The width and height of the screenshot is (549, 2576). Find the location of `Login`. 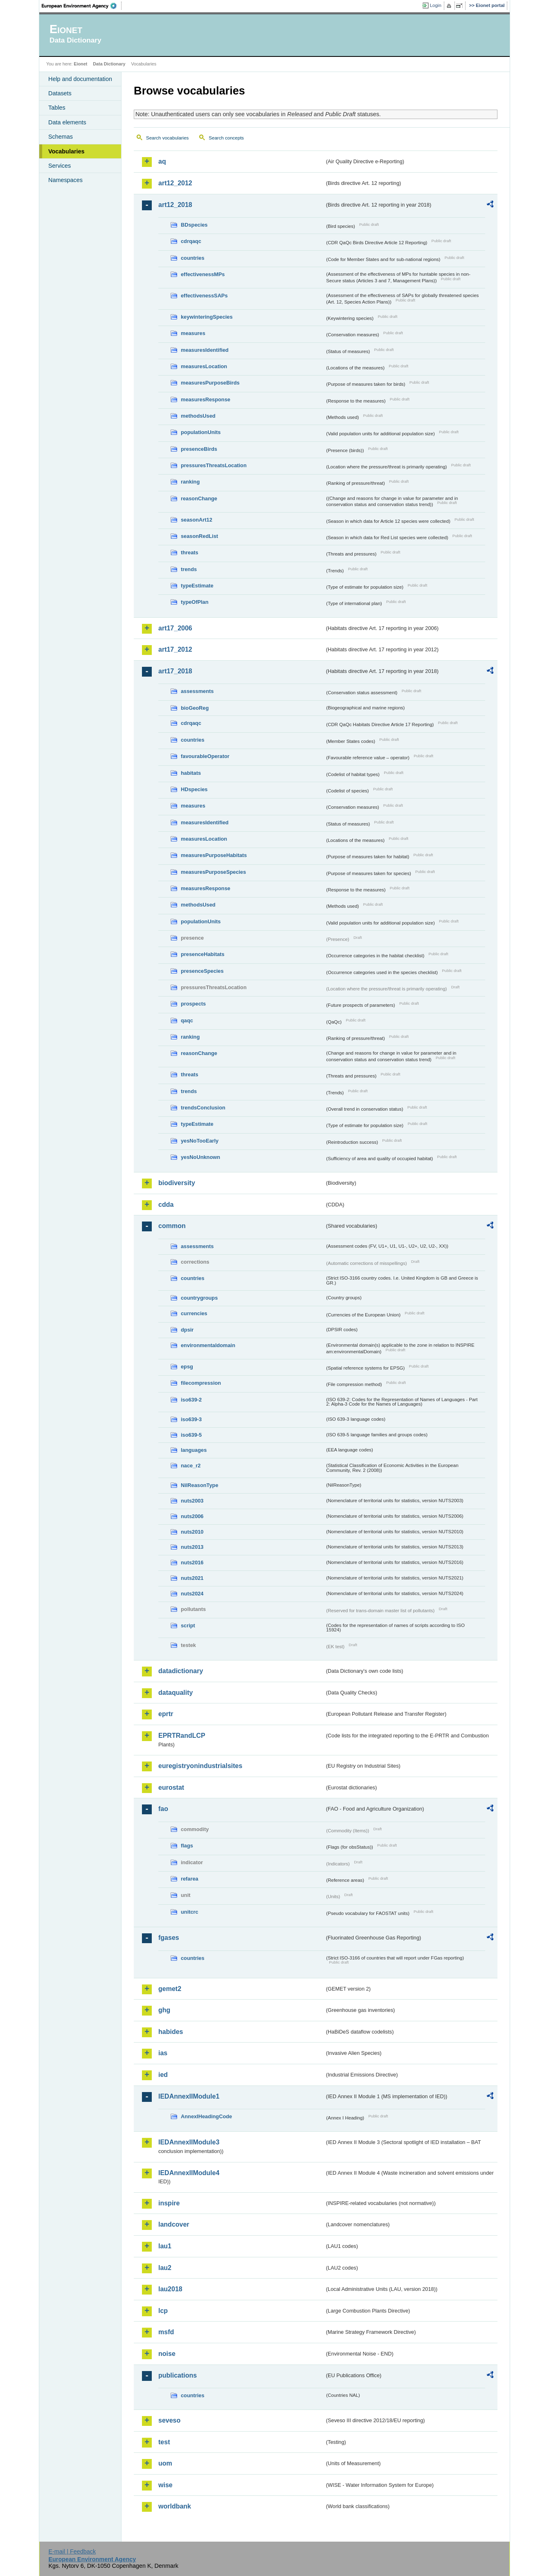

Login is located at coordinates (435, 5).